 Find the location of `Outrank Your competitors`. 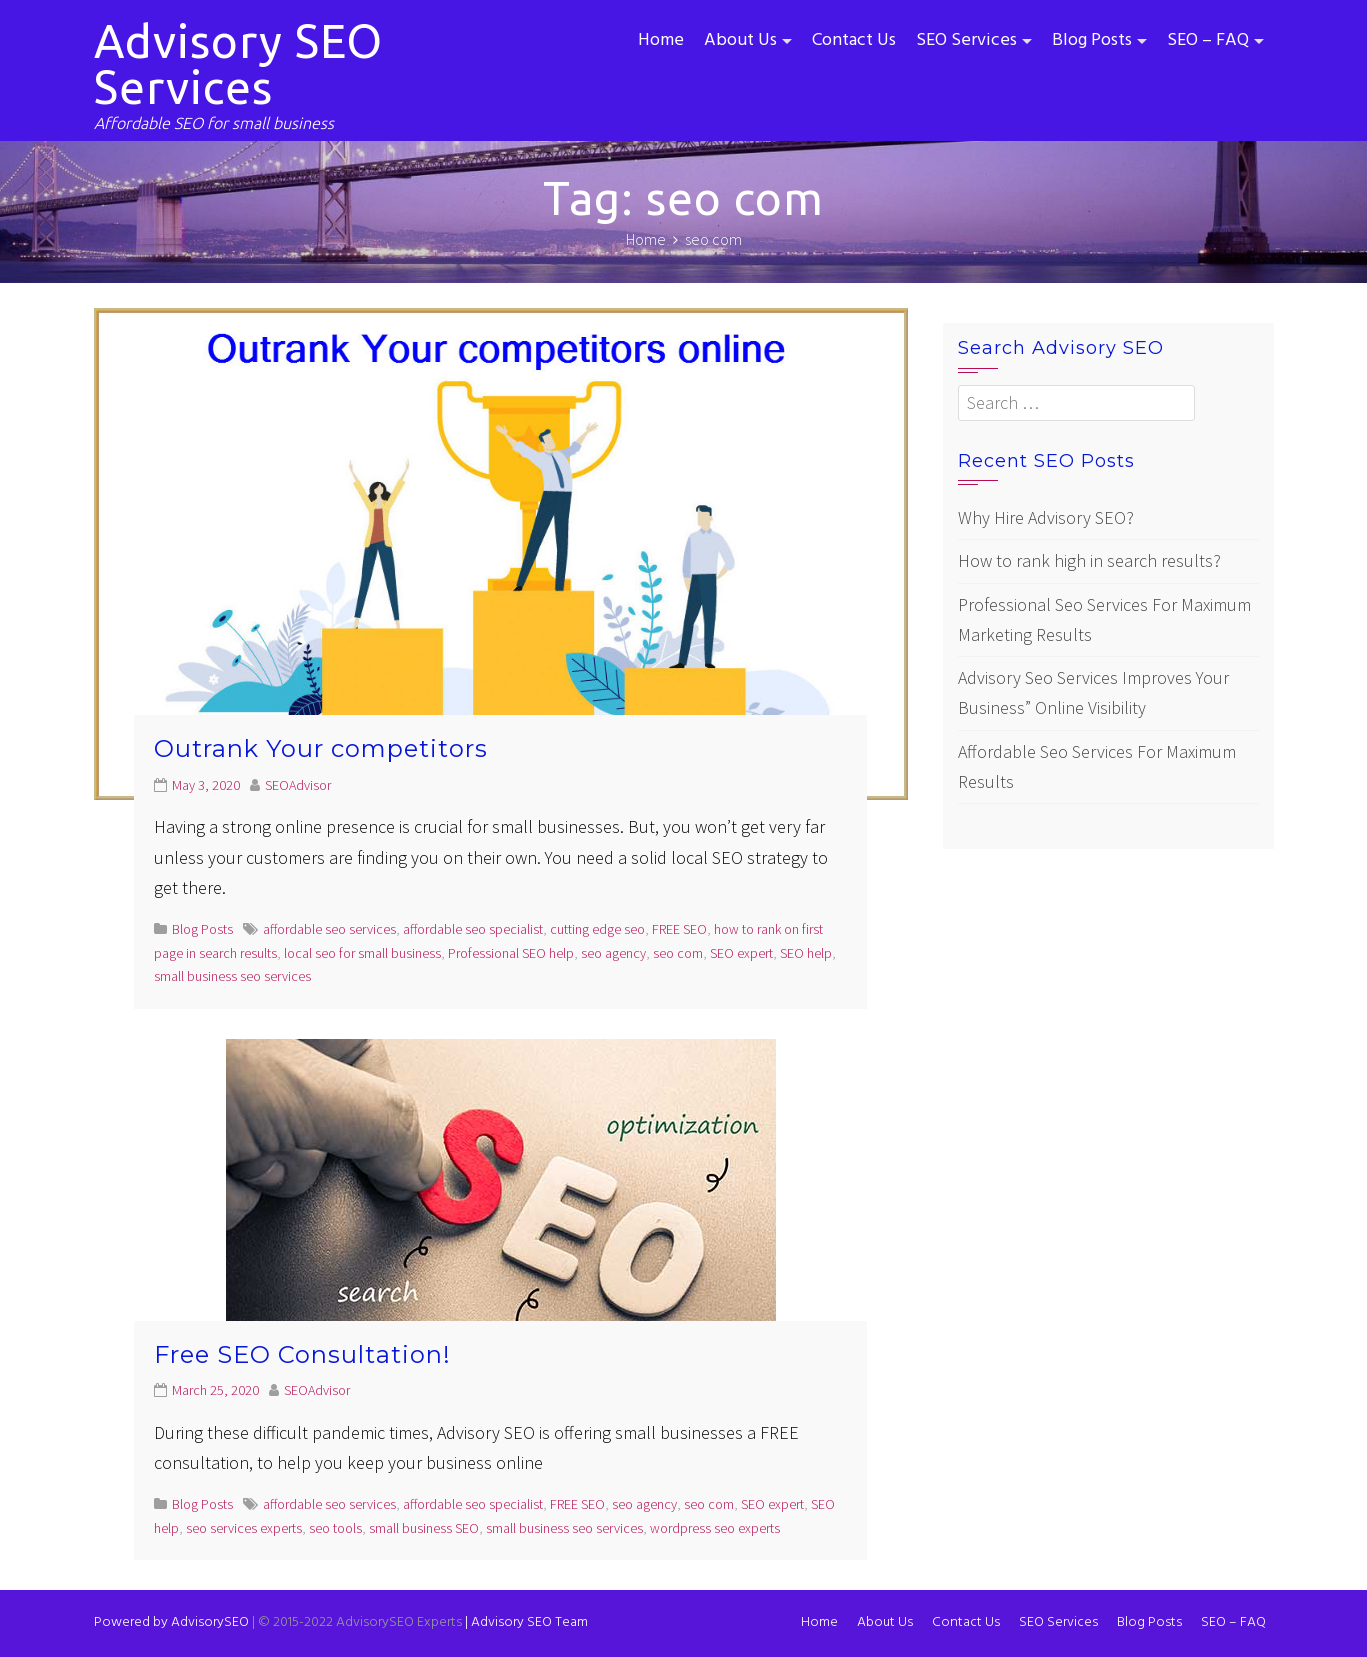

Outrank Your competitors is located at coordinates (321, 748).